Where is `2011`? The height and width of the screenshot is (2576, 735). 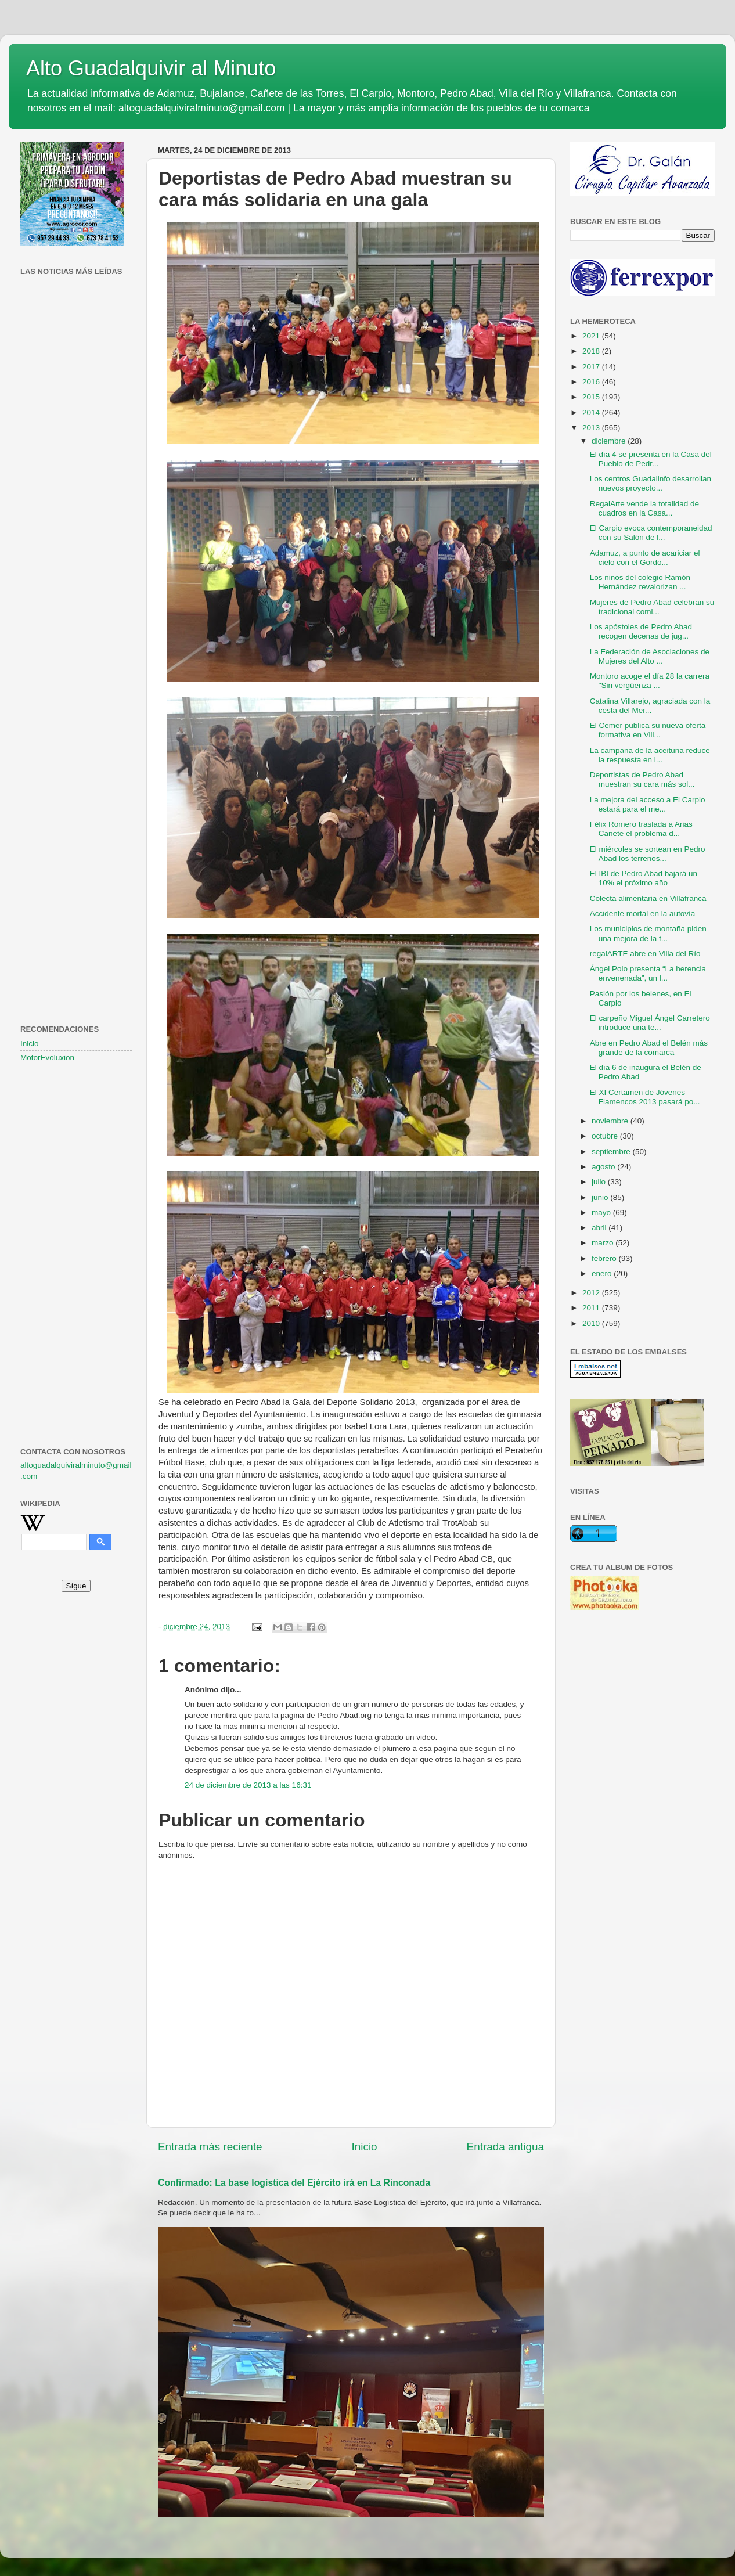
2011 is located at coordinates (592, 1307).